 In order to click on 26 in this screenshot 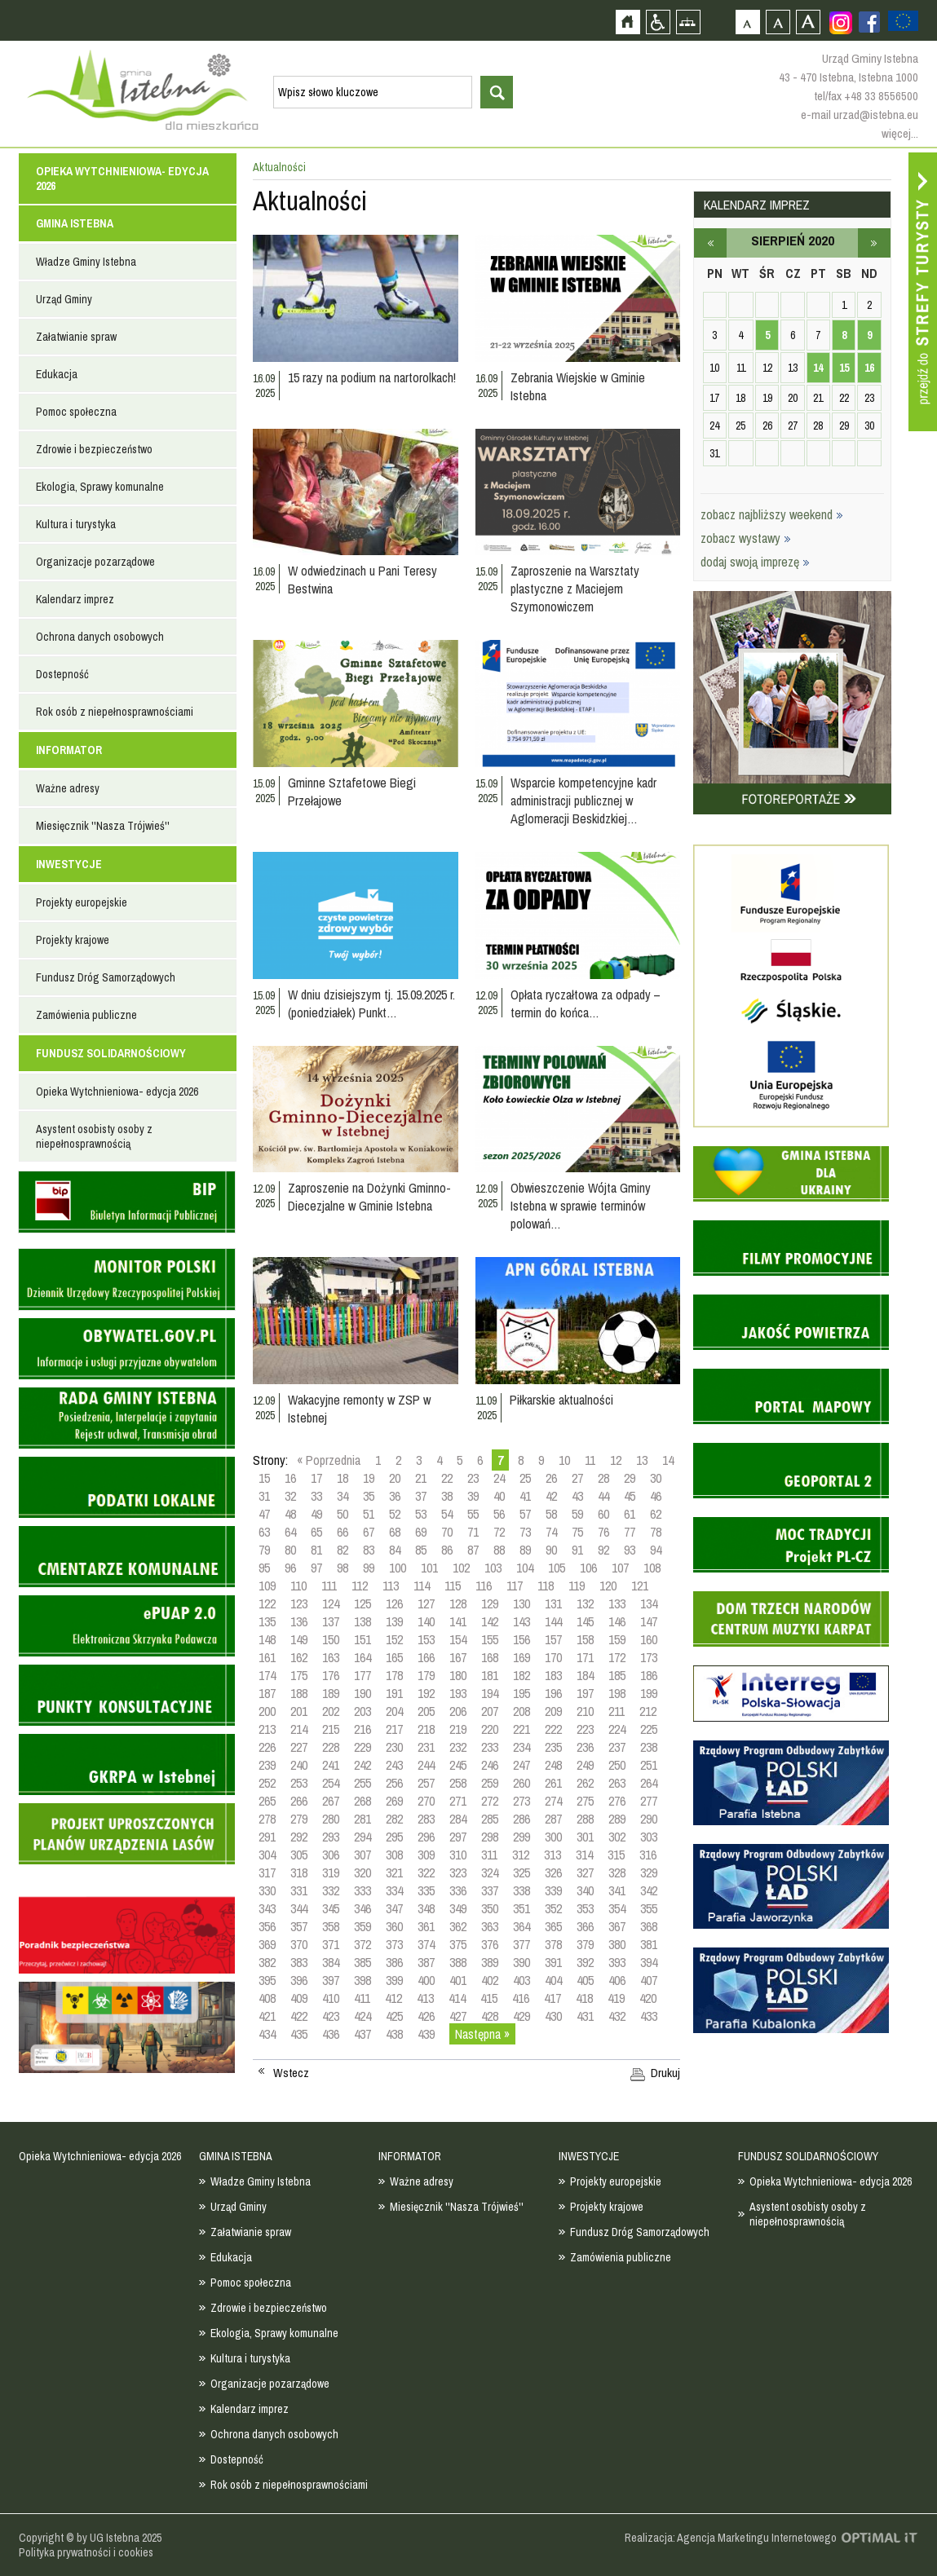, I will do `click(551, 1478)`.